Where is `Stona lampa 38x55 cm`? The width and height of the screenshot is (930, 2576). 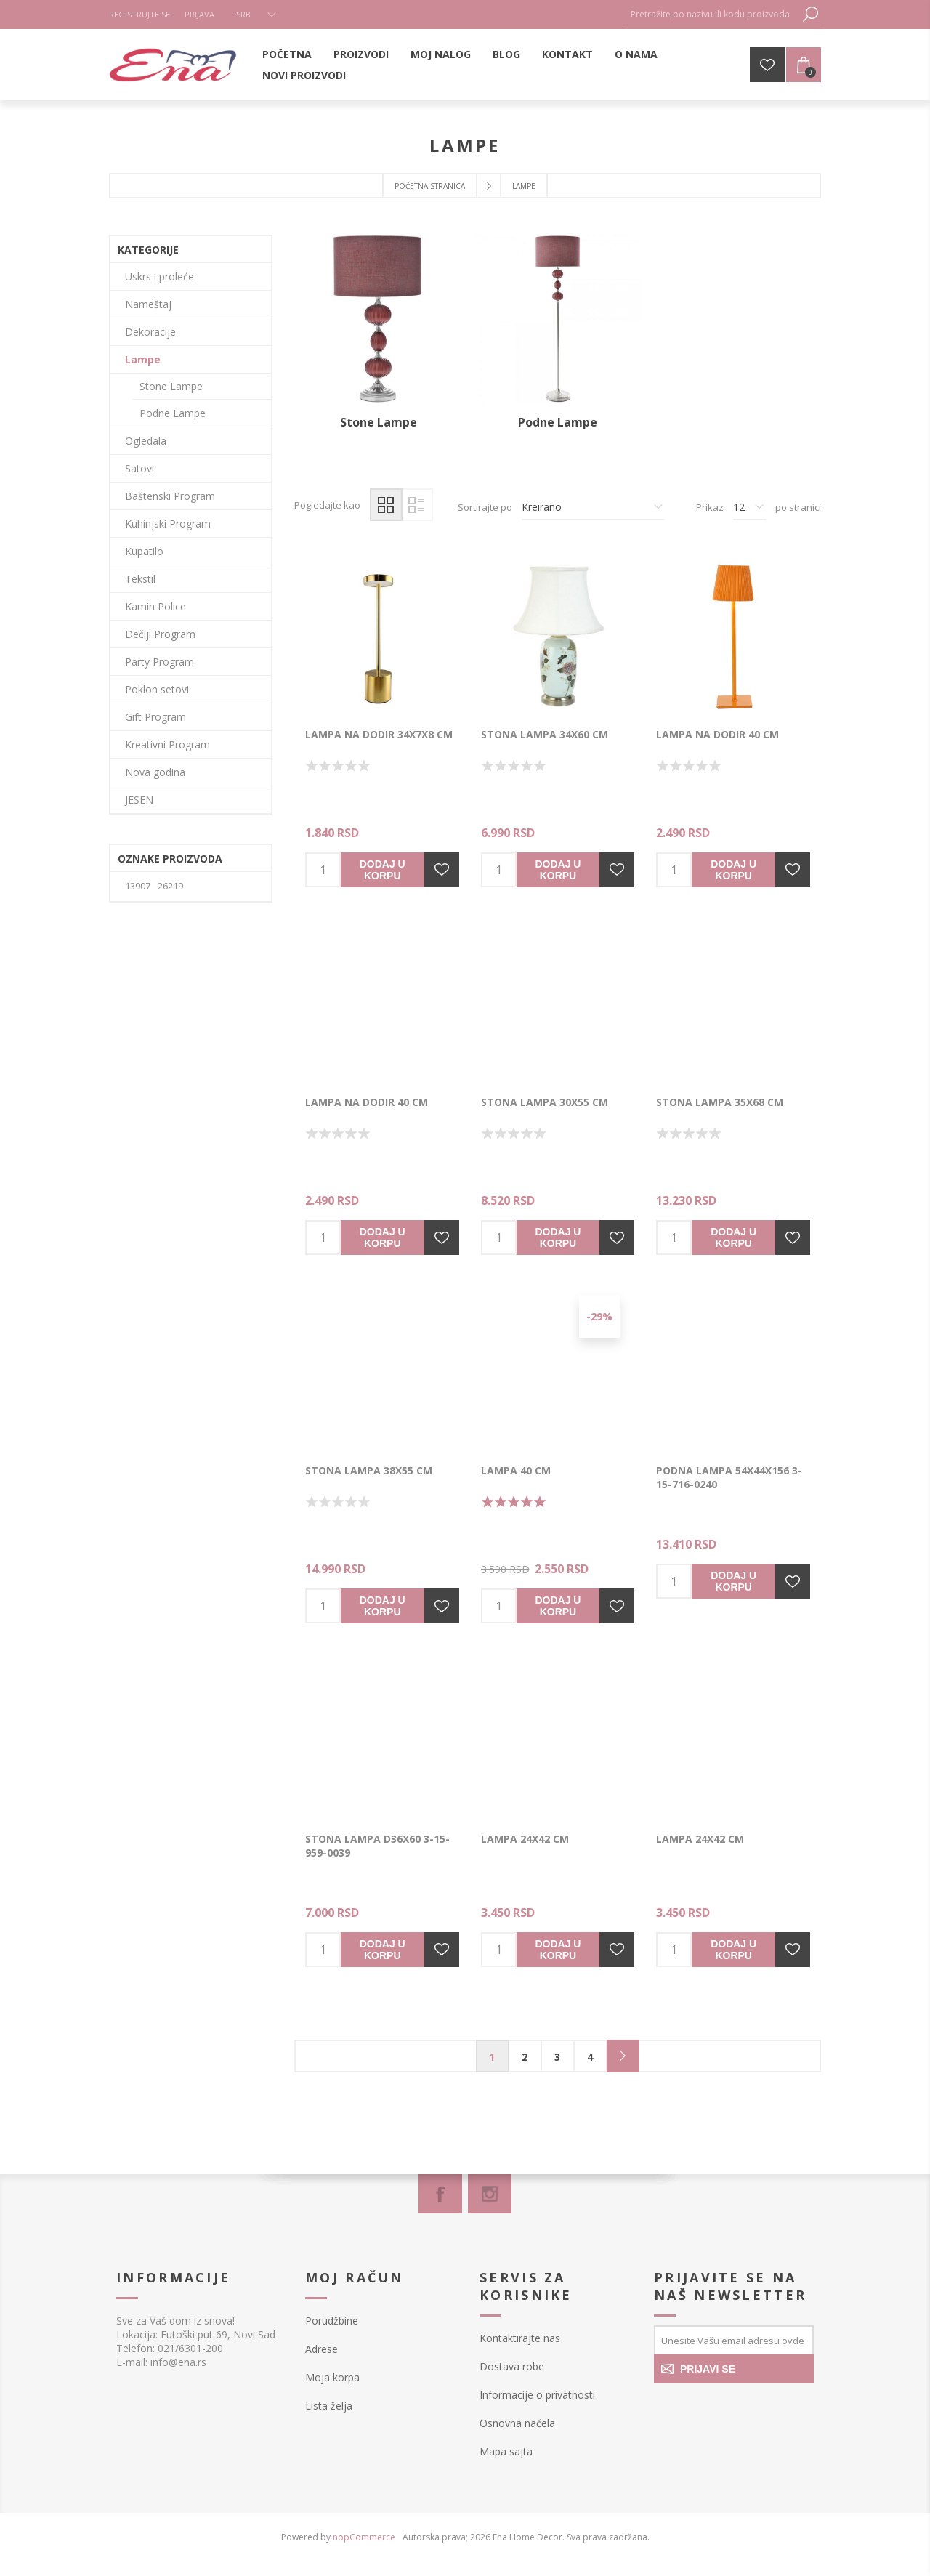 Stona lampa 38x55 cm is located at coordinates (368, 1470).